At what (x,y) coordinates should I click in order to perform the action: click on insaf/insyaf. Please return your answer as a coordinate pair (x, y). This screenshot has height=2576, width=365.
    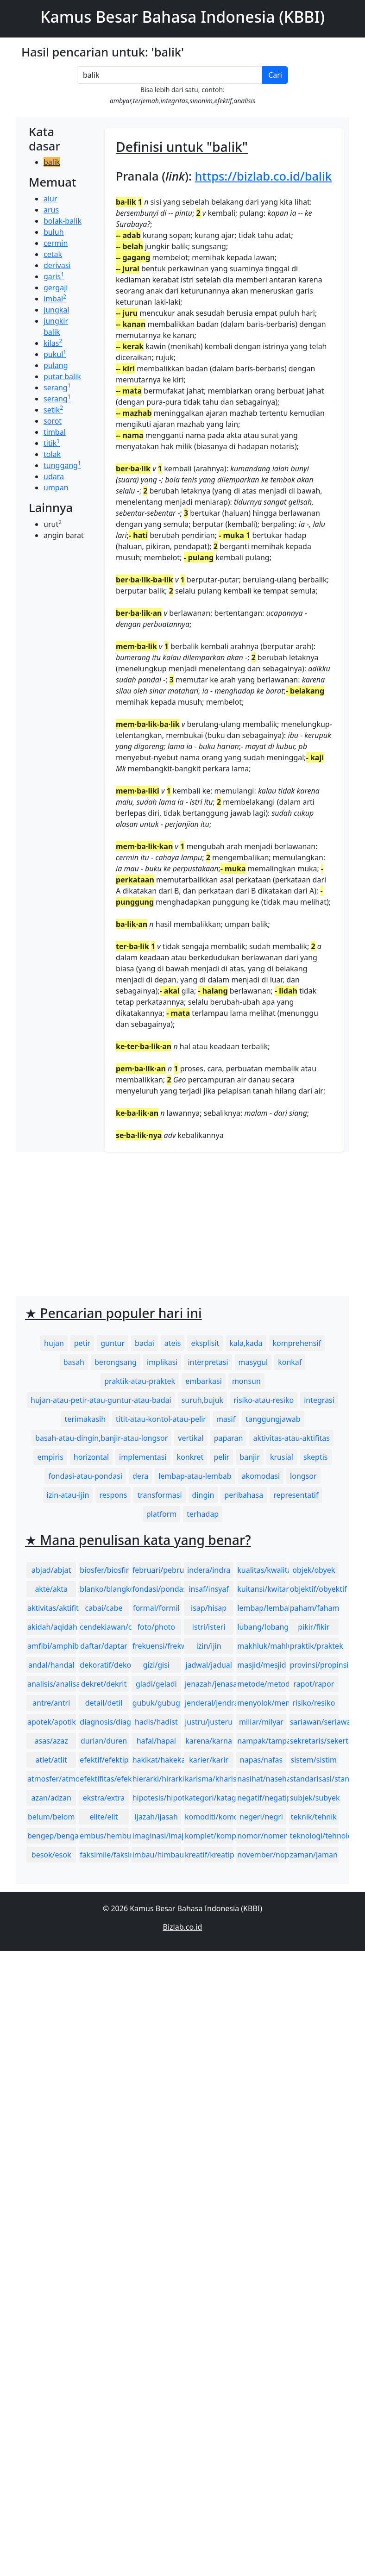
    Looking at the image, I should click on (208, 1589).